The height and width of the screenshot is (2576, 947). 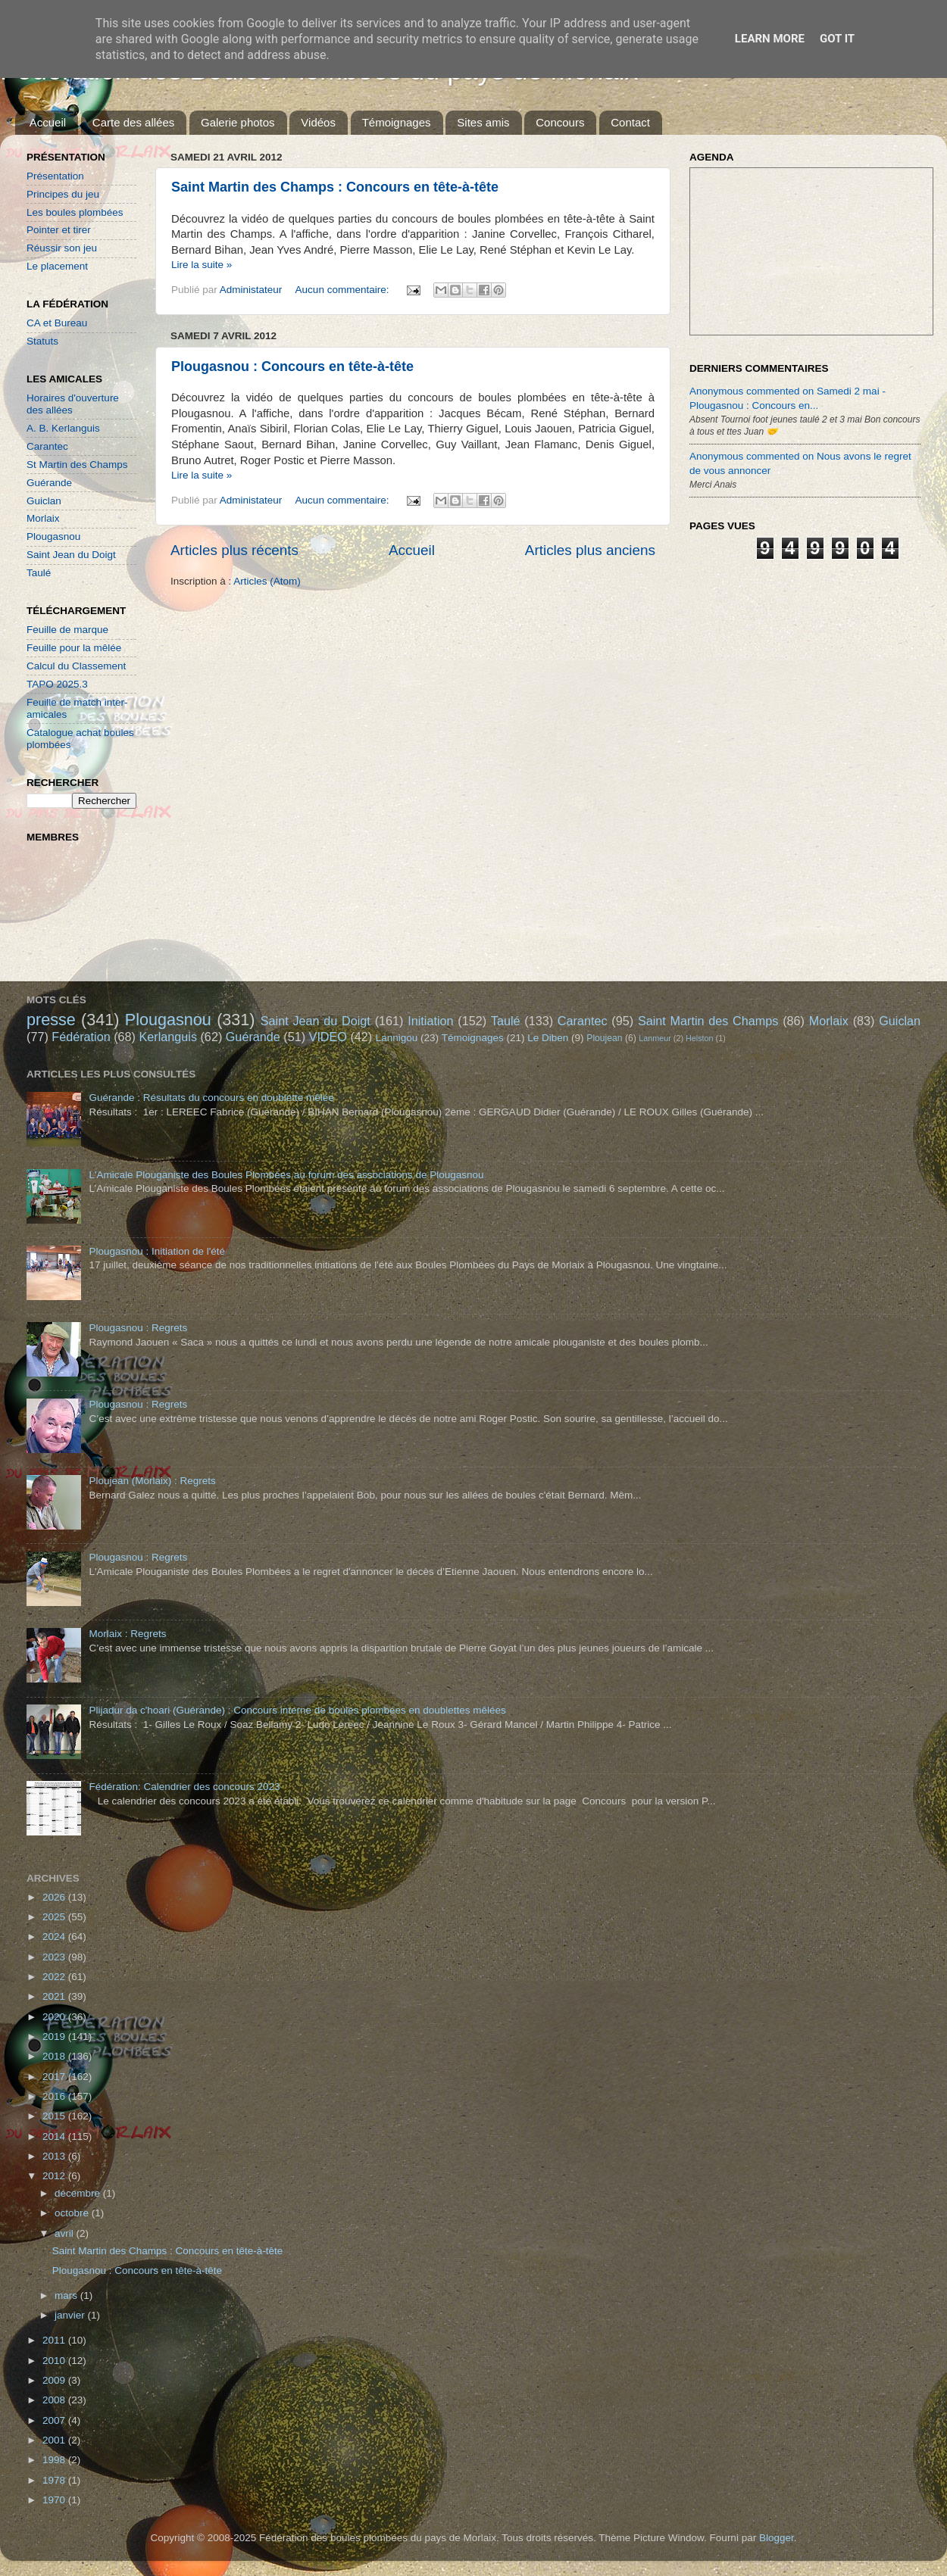 What do you see at coordinates (238, 122) in the screenshot?
I see `Galerie photos` at bounding box center [238, 122].